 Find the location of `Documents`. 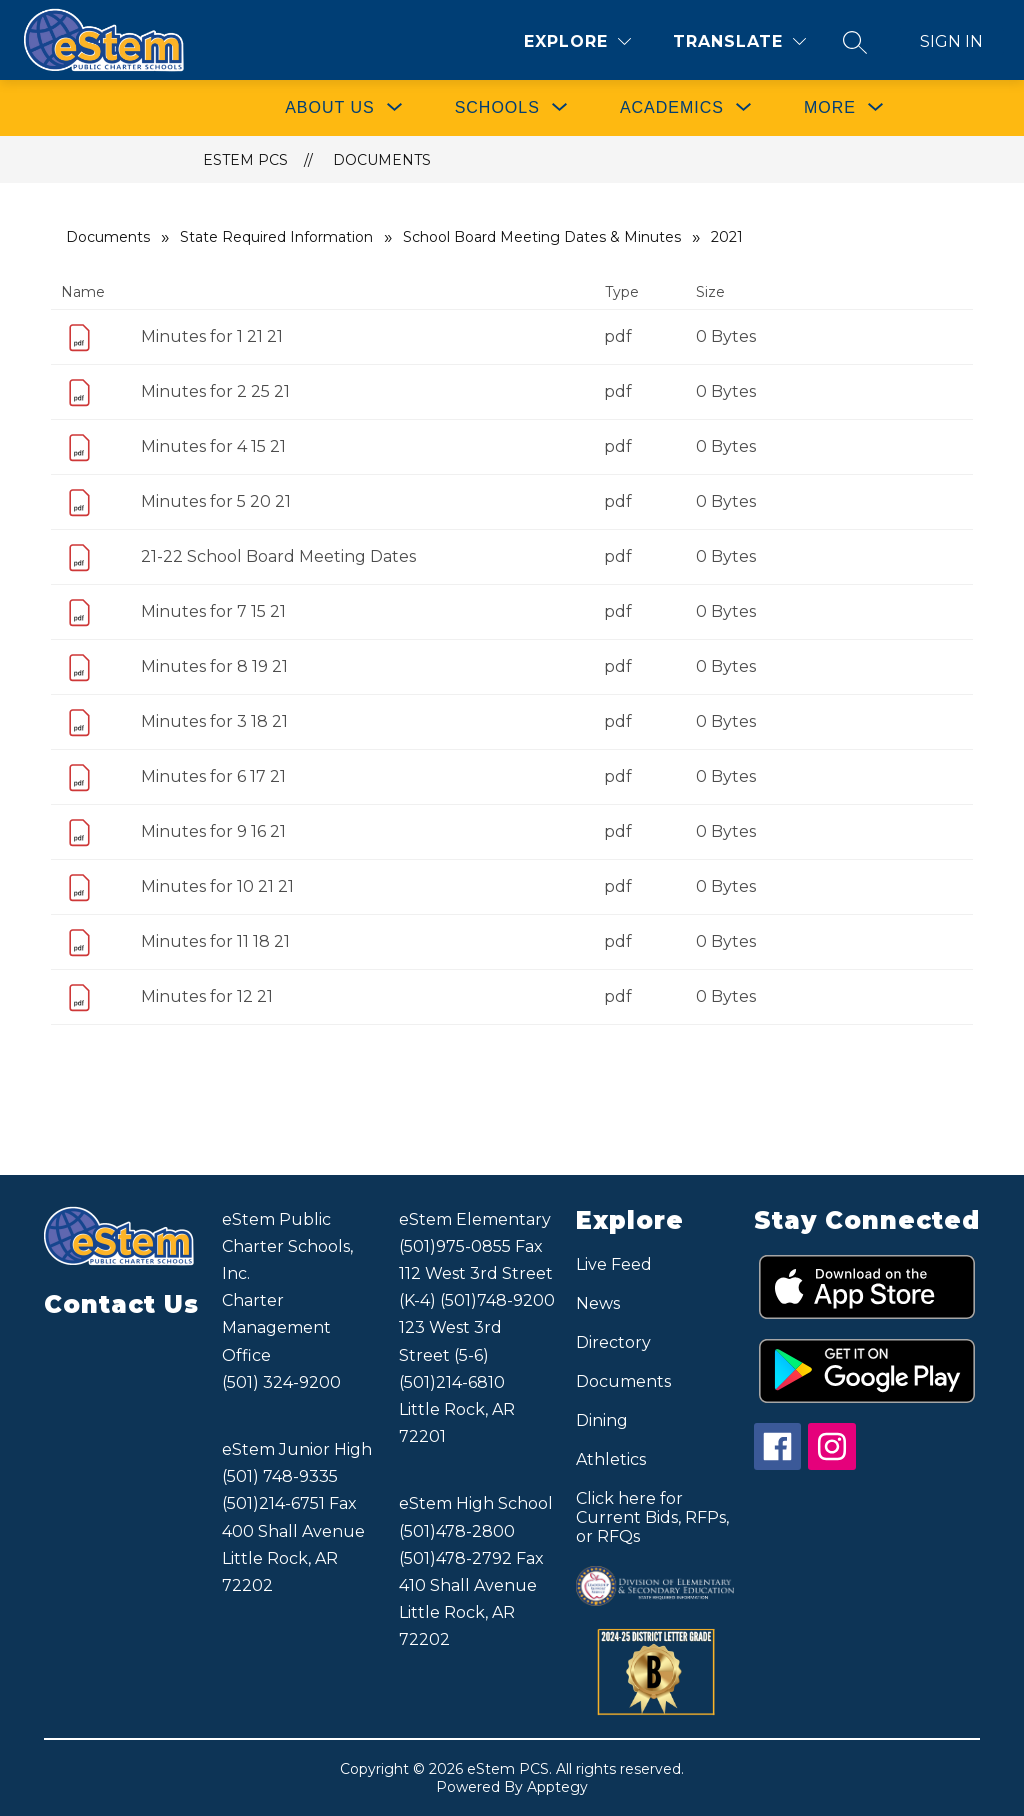

Documents is located at coordinates (382, 160).